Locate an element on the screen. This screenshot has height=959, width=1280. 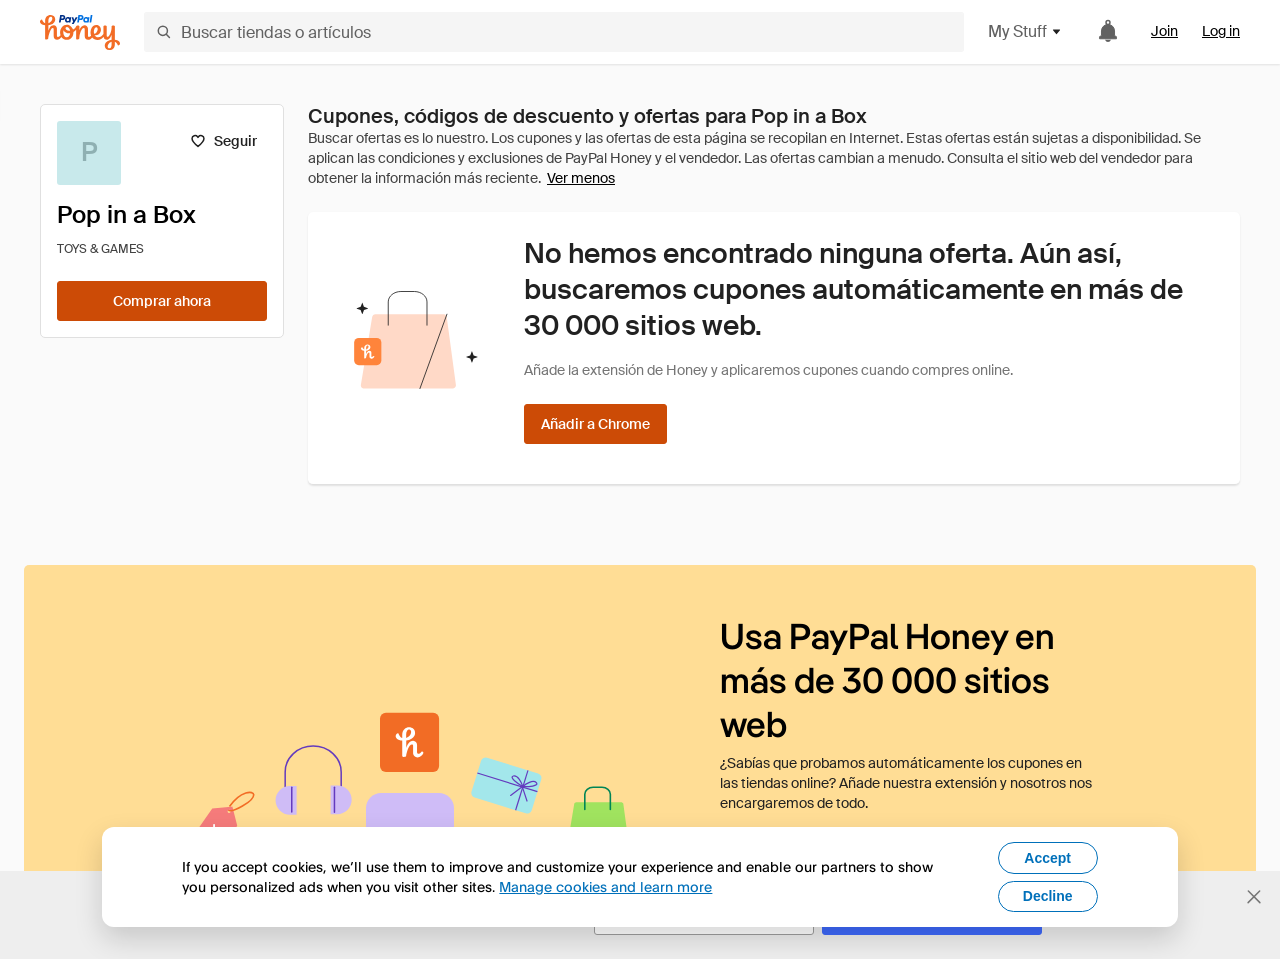
[Comprar ahora] is located at coordinates (162, 301).